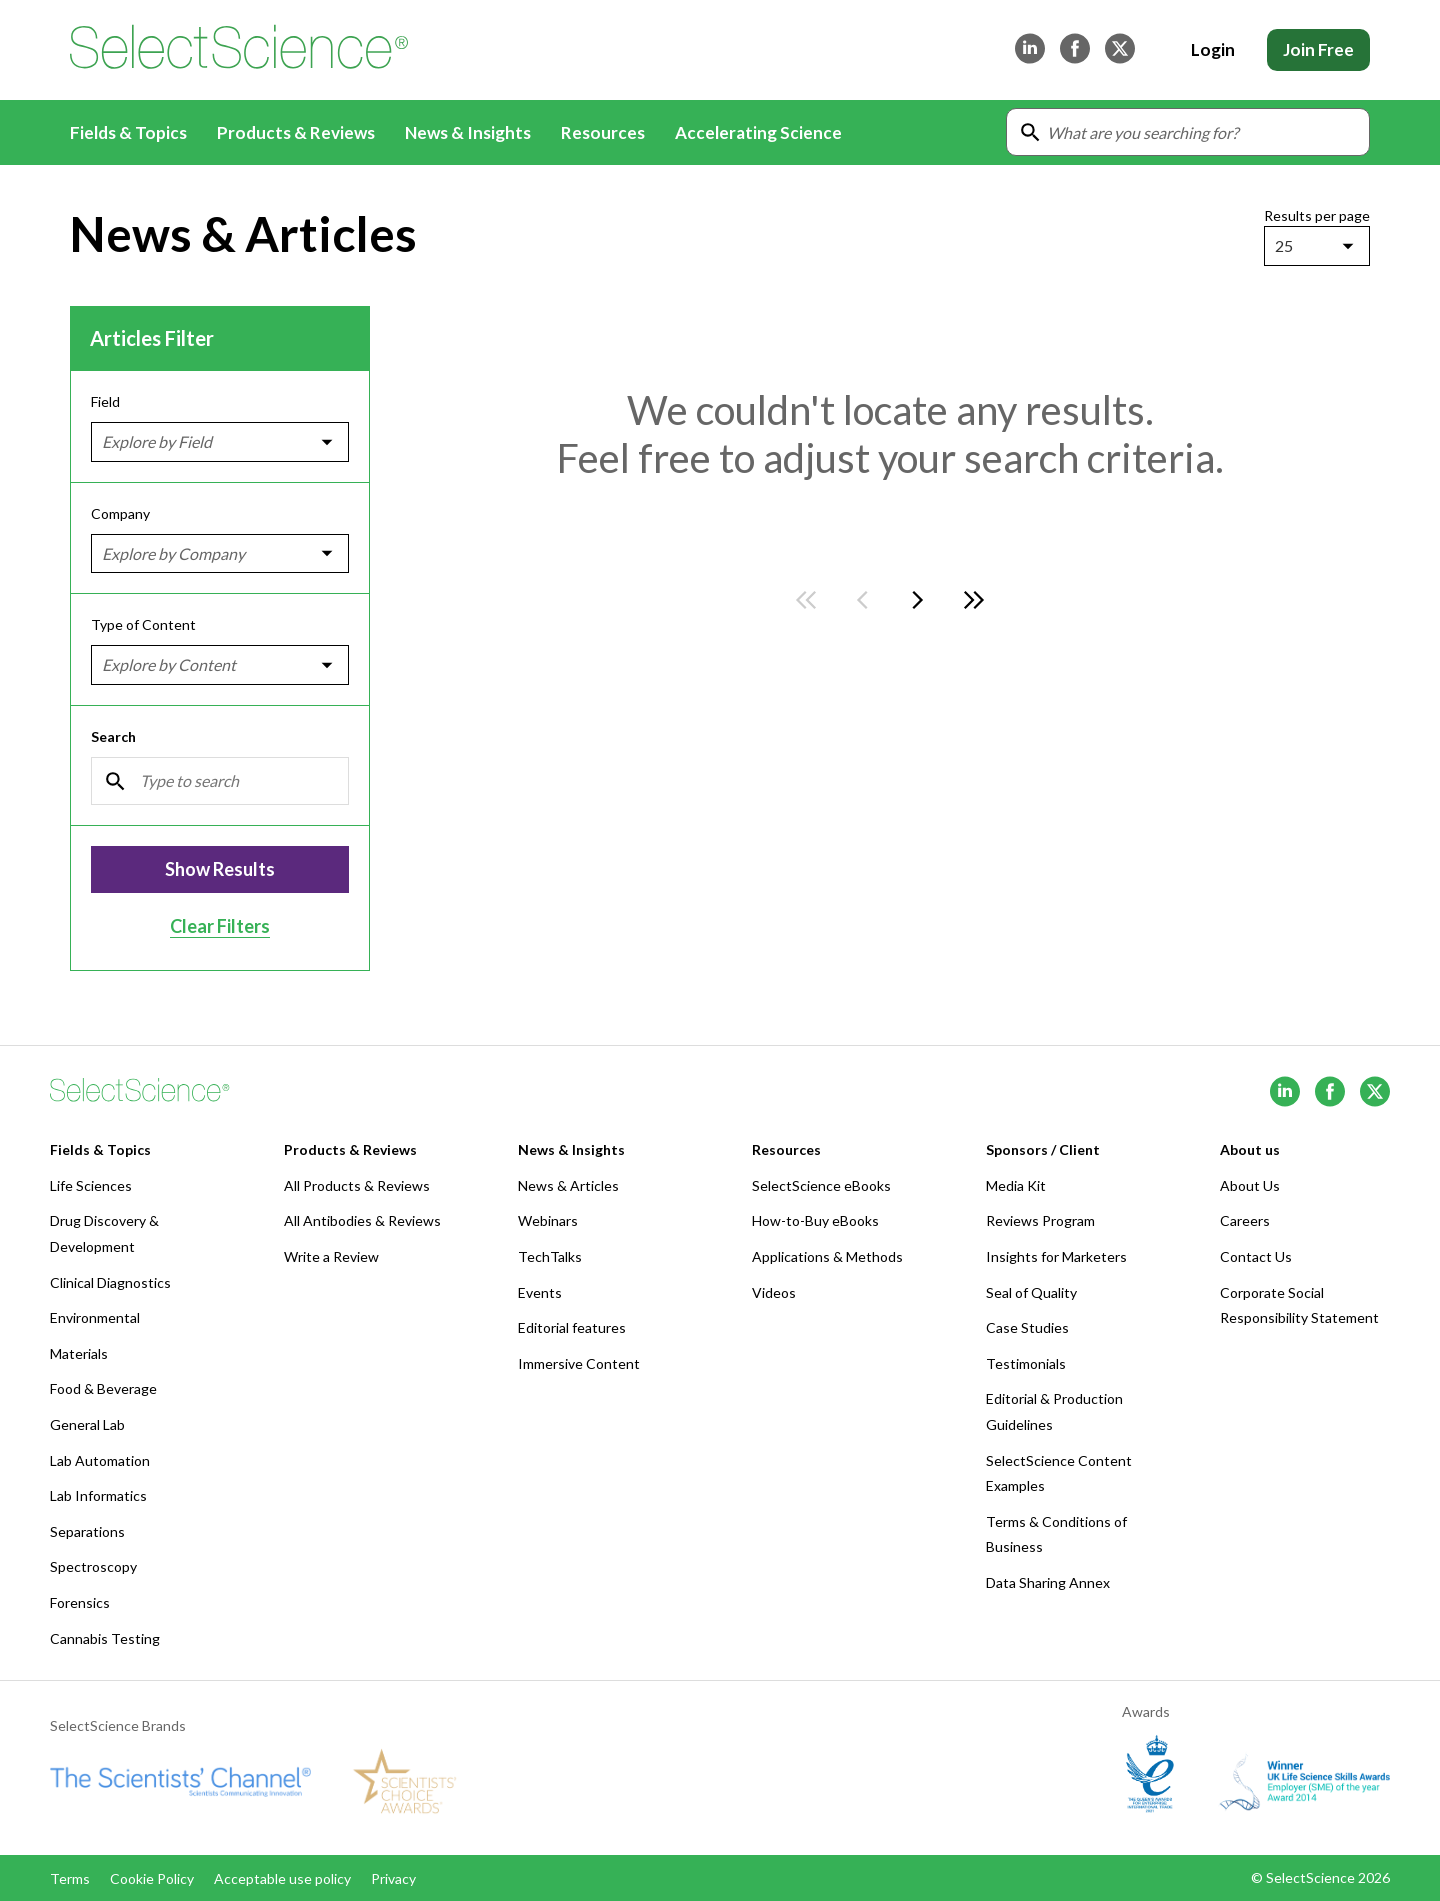 This screenshot has width=1440, height=1901. I want to click on Clinical Diagnostics, so click(110, 1282).